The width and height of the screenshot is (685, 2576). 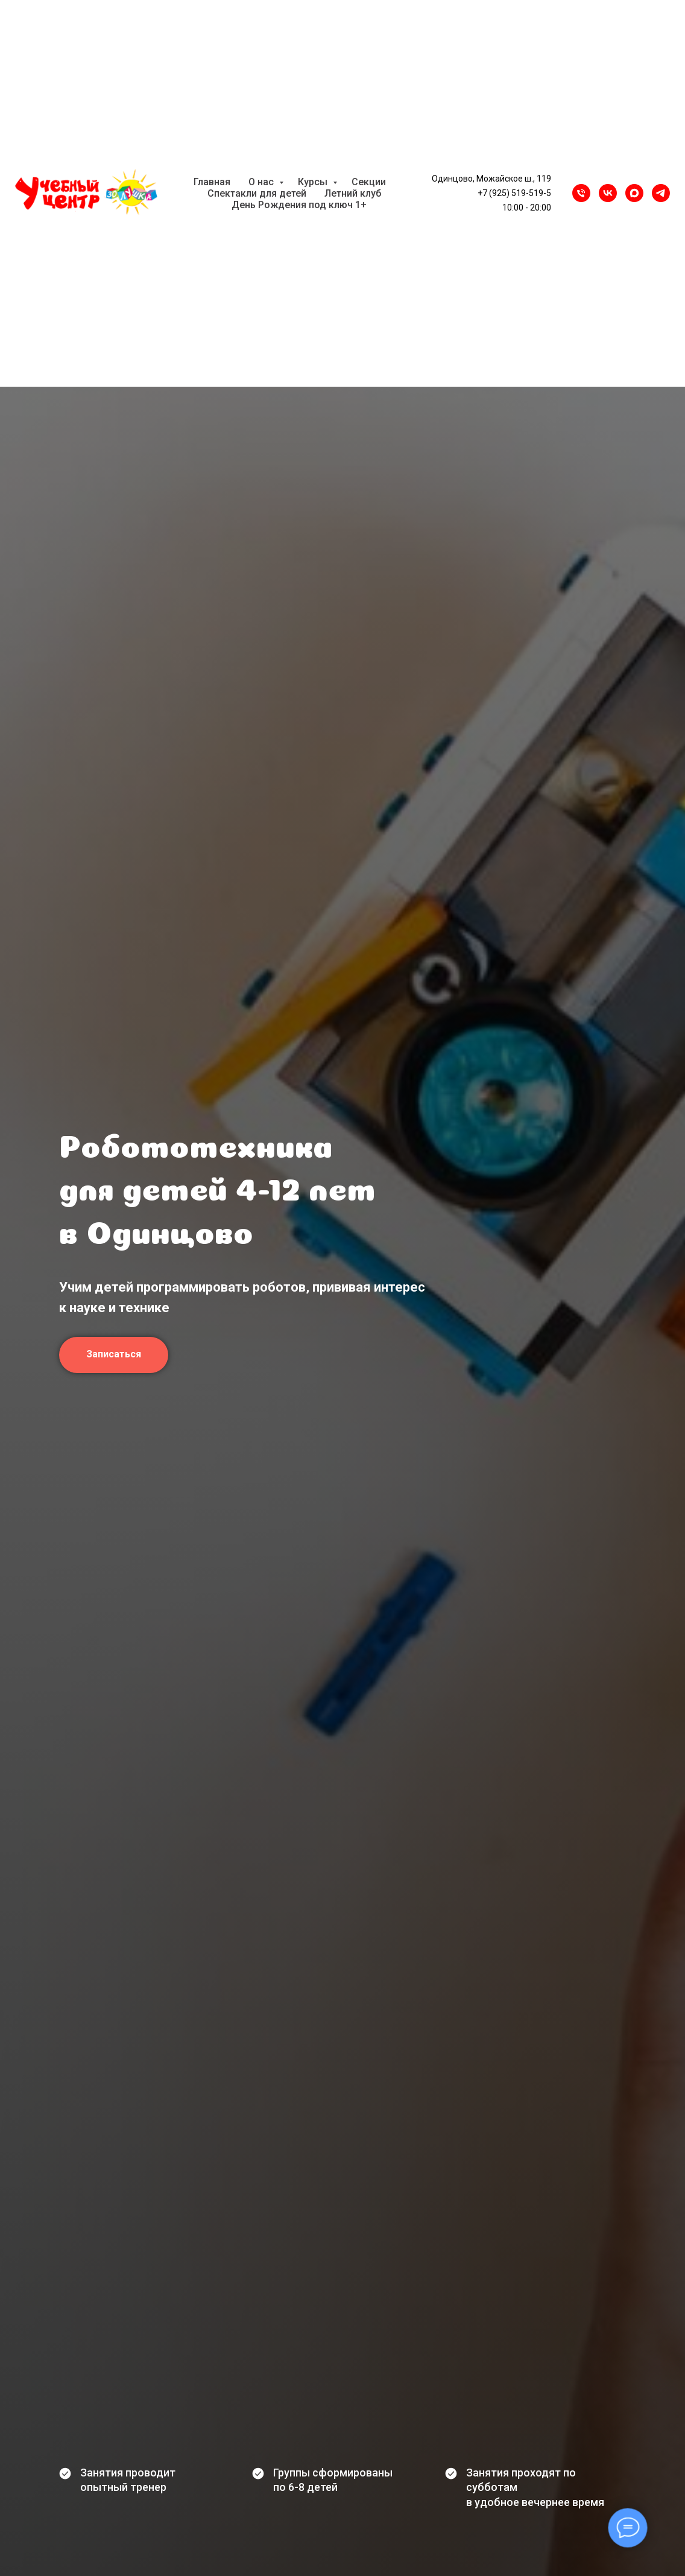 What do you see at coordinates (661, 193) in the screenshot?
I see `[Telegram]` at bounding box center [661, 193].